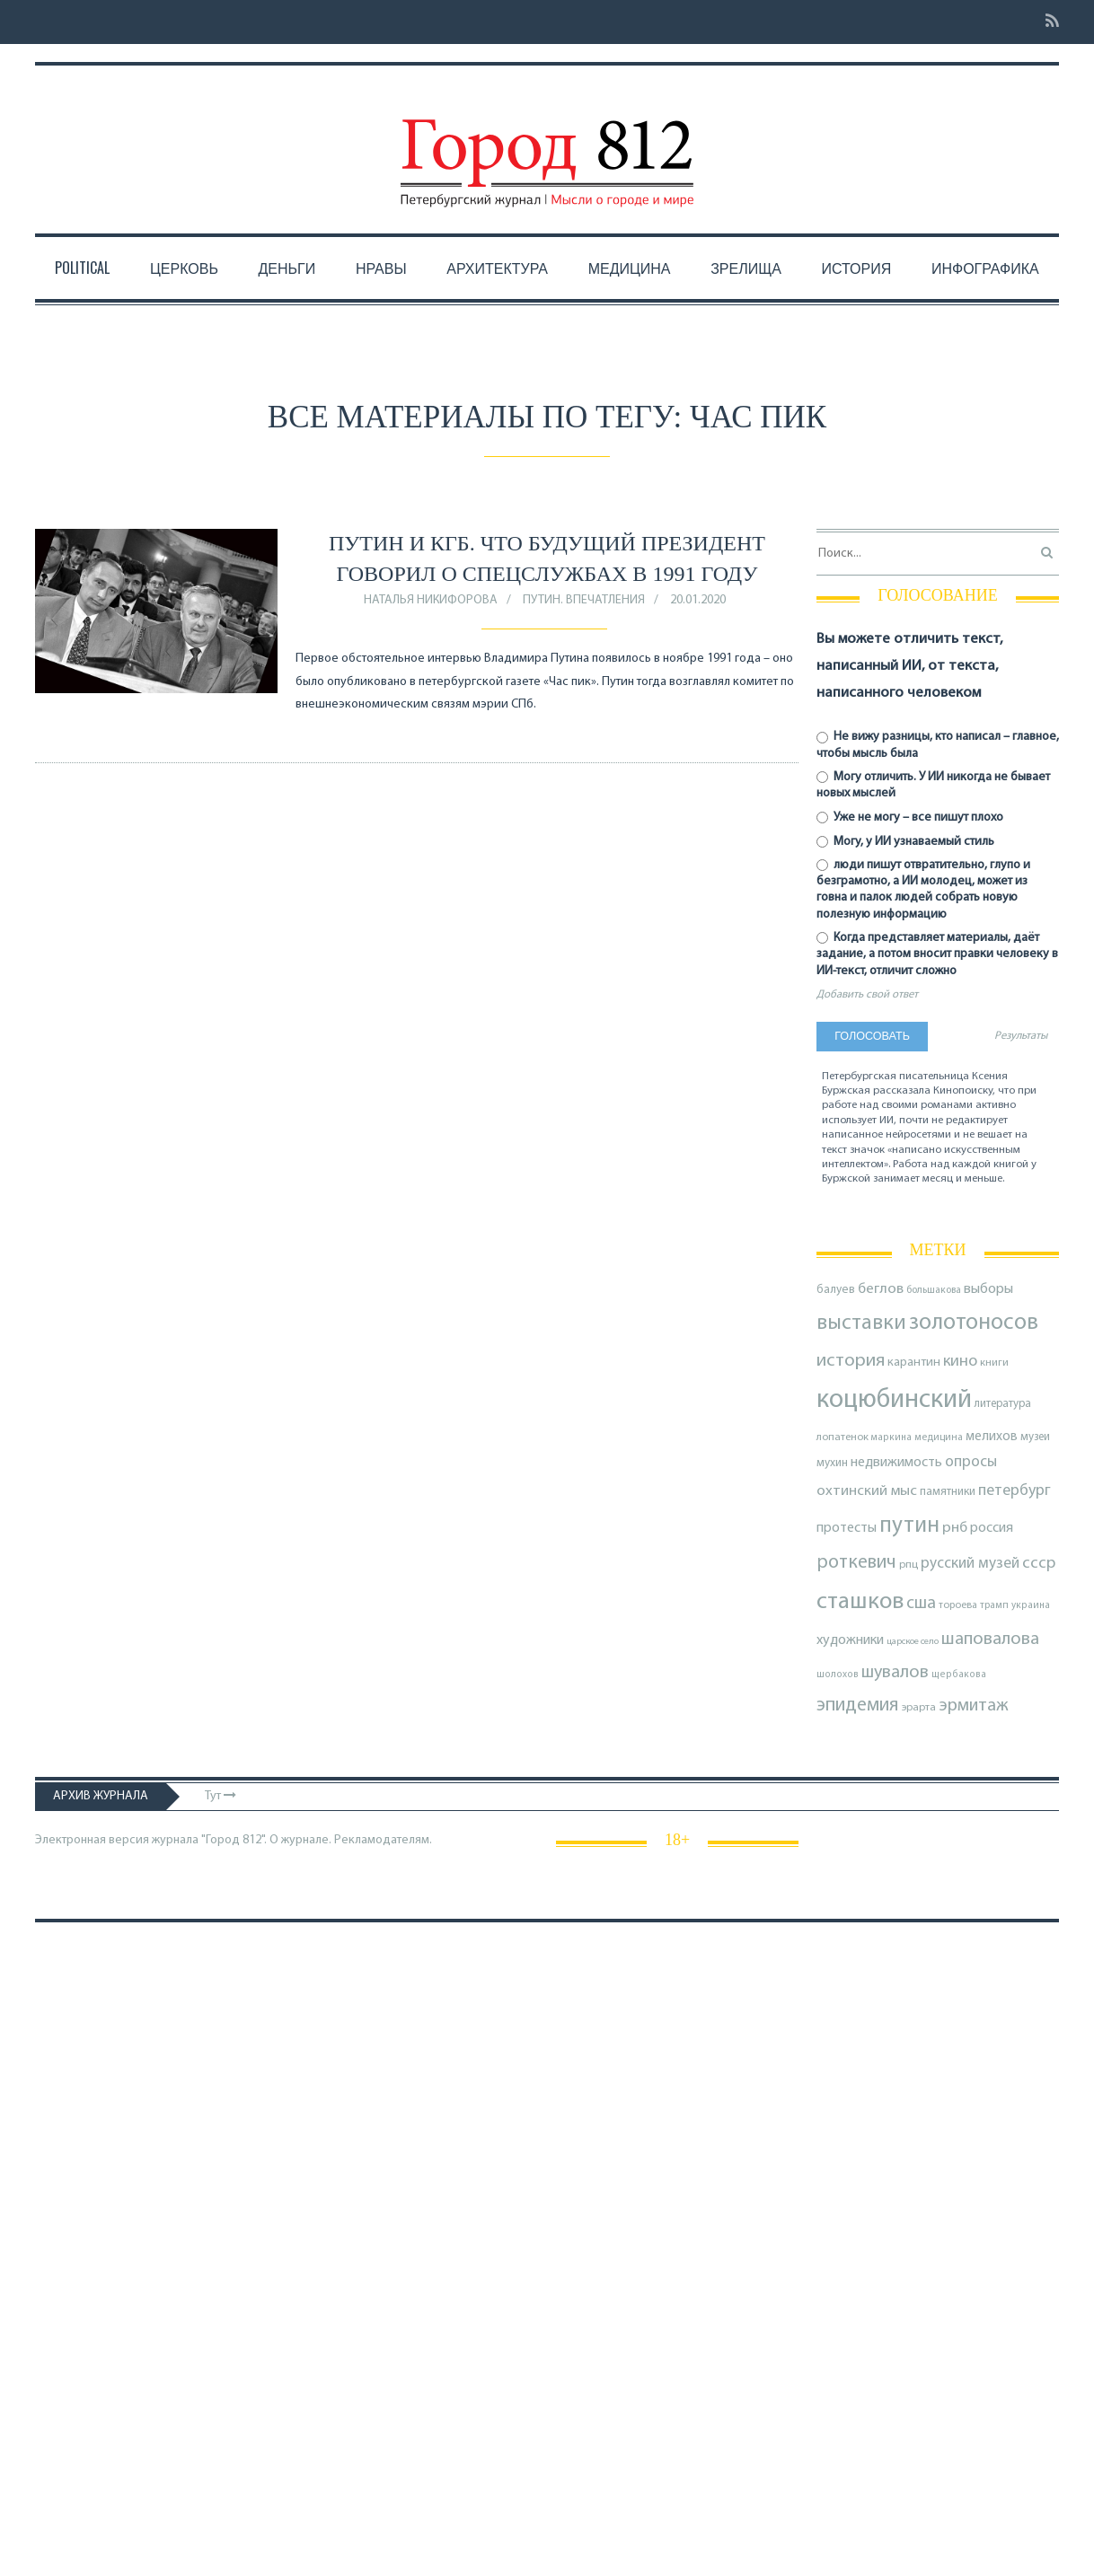 The image size is (1094, 2576). I want to click on мелихов [мелихов (109 элементов)], so click(992, 1437).